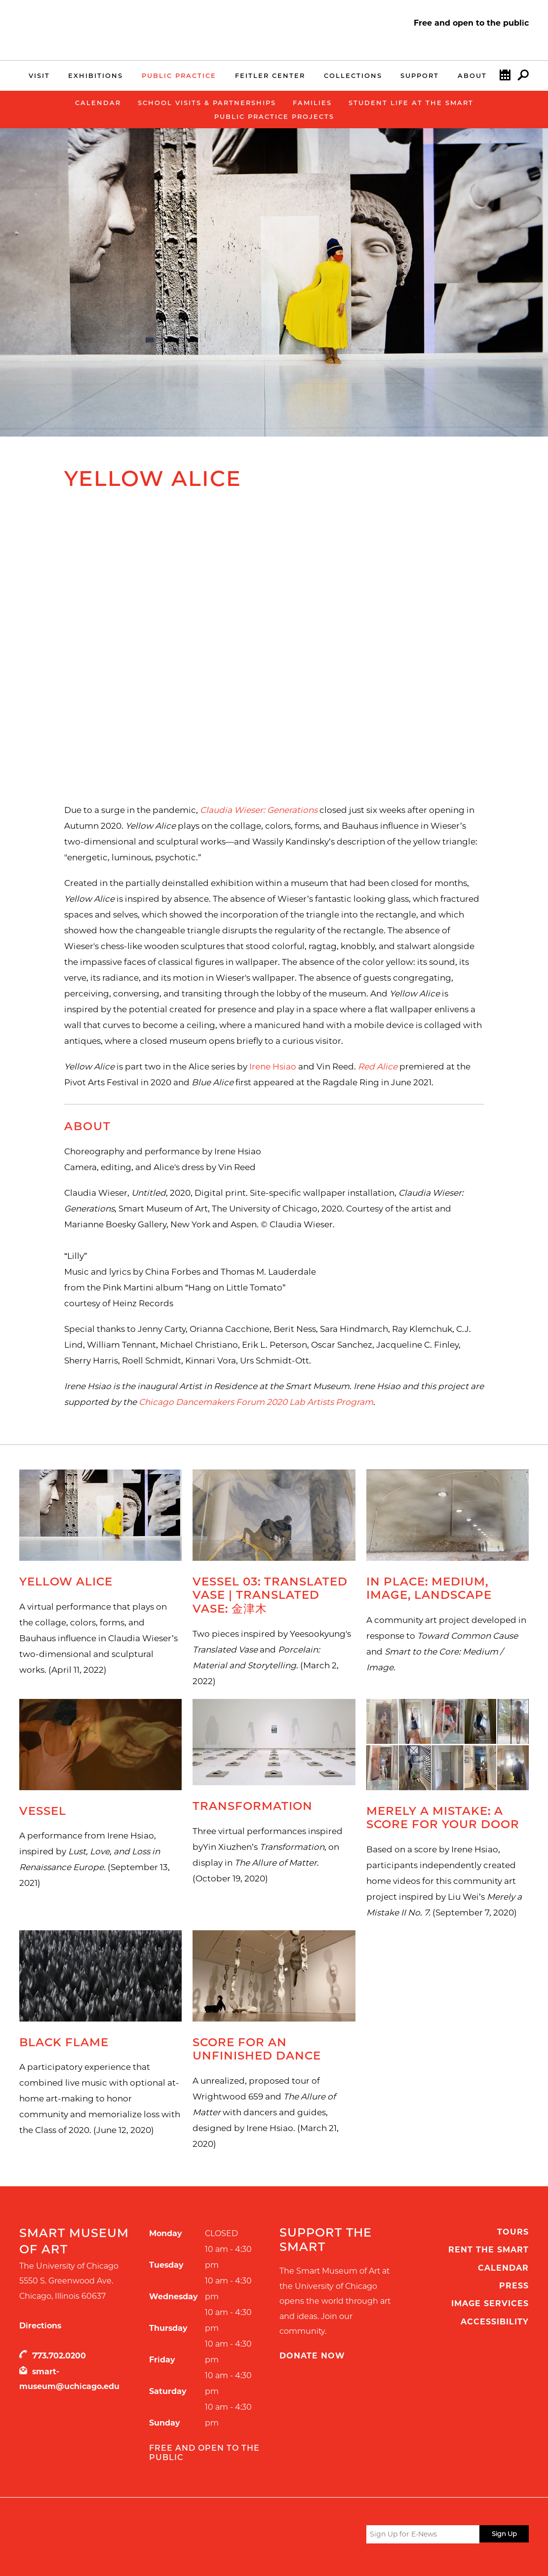 Image resolution: width=548 pixels, height=2576 pixels. Describe the element at coordinates (353, 75) in the screenshot. I see `Collections` at that location.